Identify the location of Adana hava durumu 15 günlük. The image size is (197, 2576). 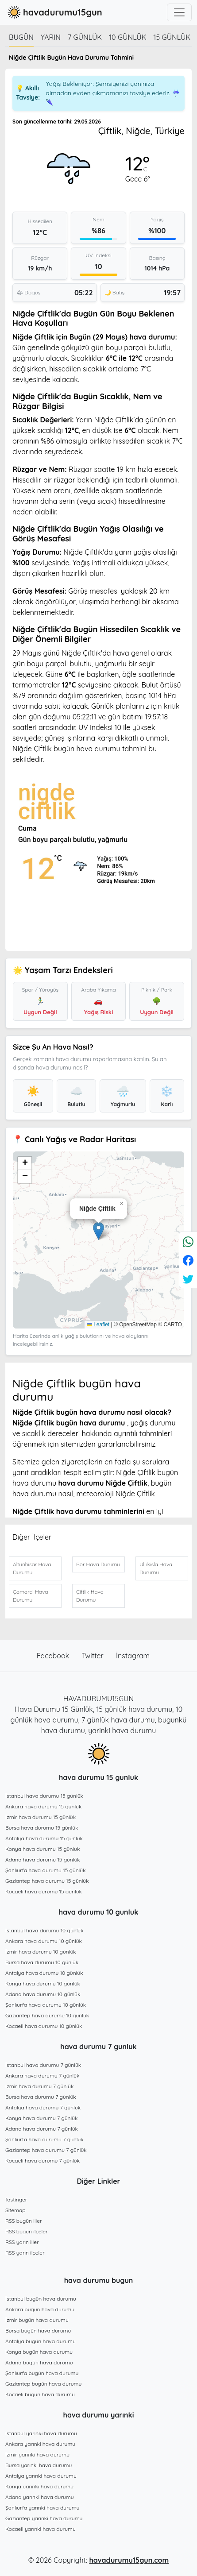
(42, 1859).